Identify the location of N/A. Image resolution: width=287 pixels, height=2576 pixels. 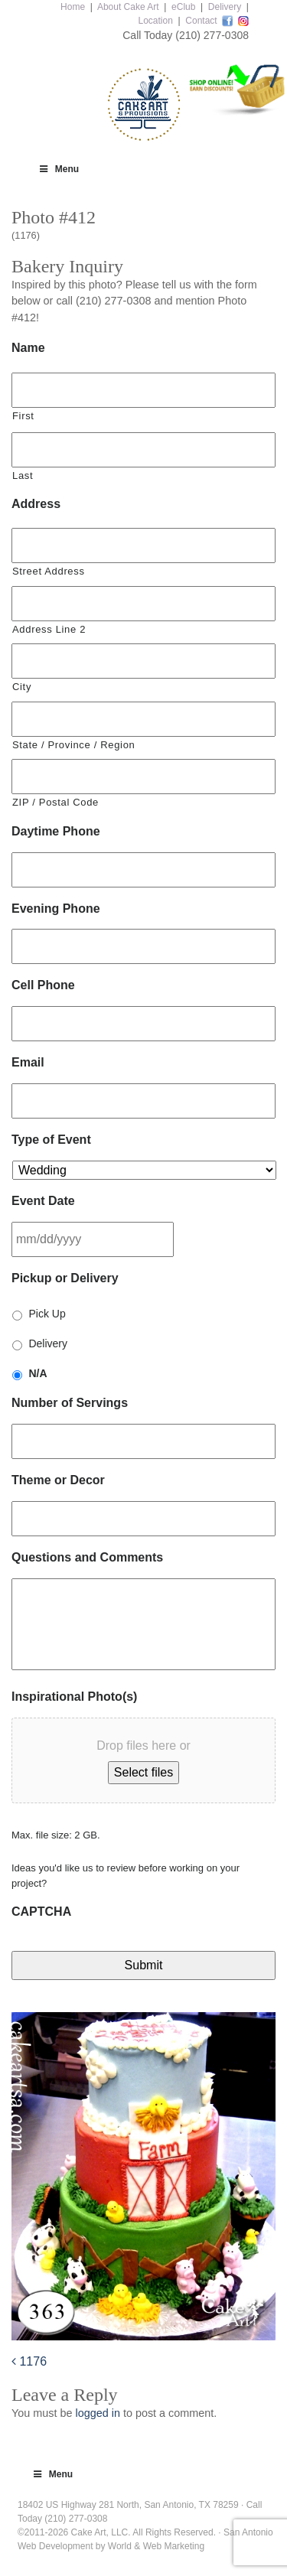
(37, 1373).